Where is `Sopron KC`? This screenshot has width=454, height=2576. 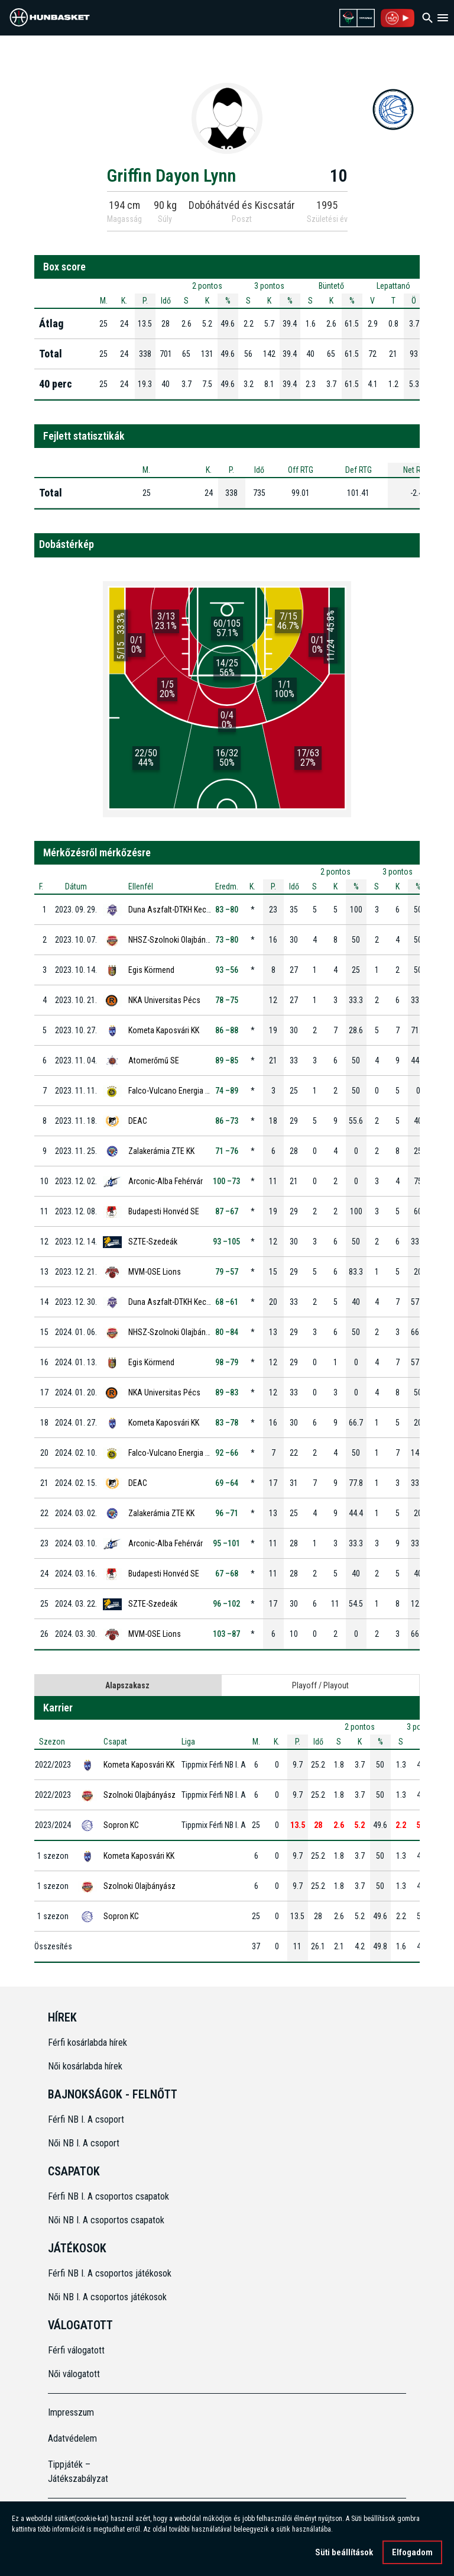 Sopron KC is located at coordinates (121, 1825).